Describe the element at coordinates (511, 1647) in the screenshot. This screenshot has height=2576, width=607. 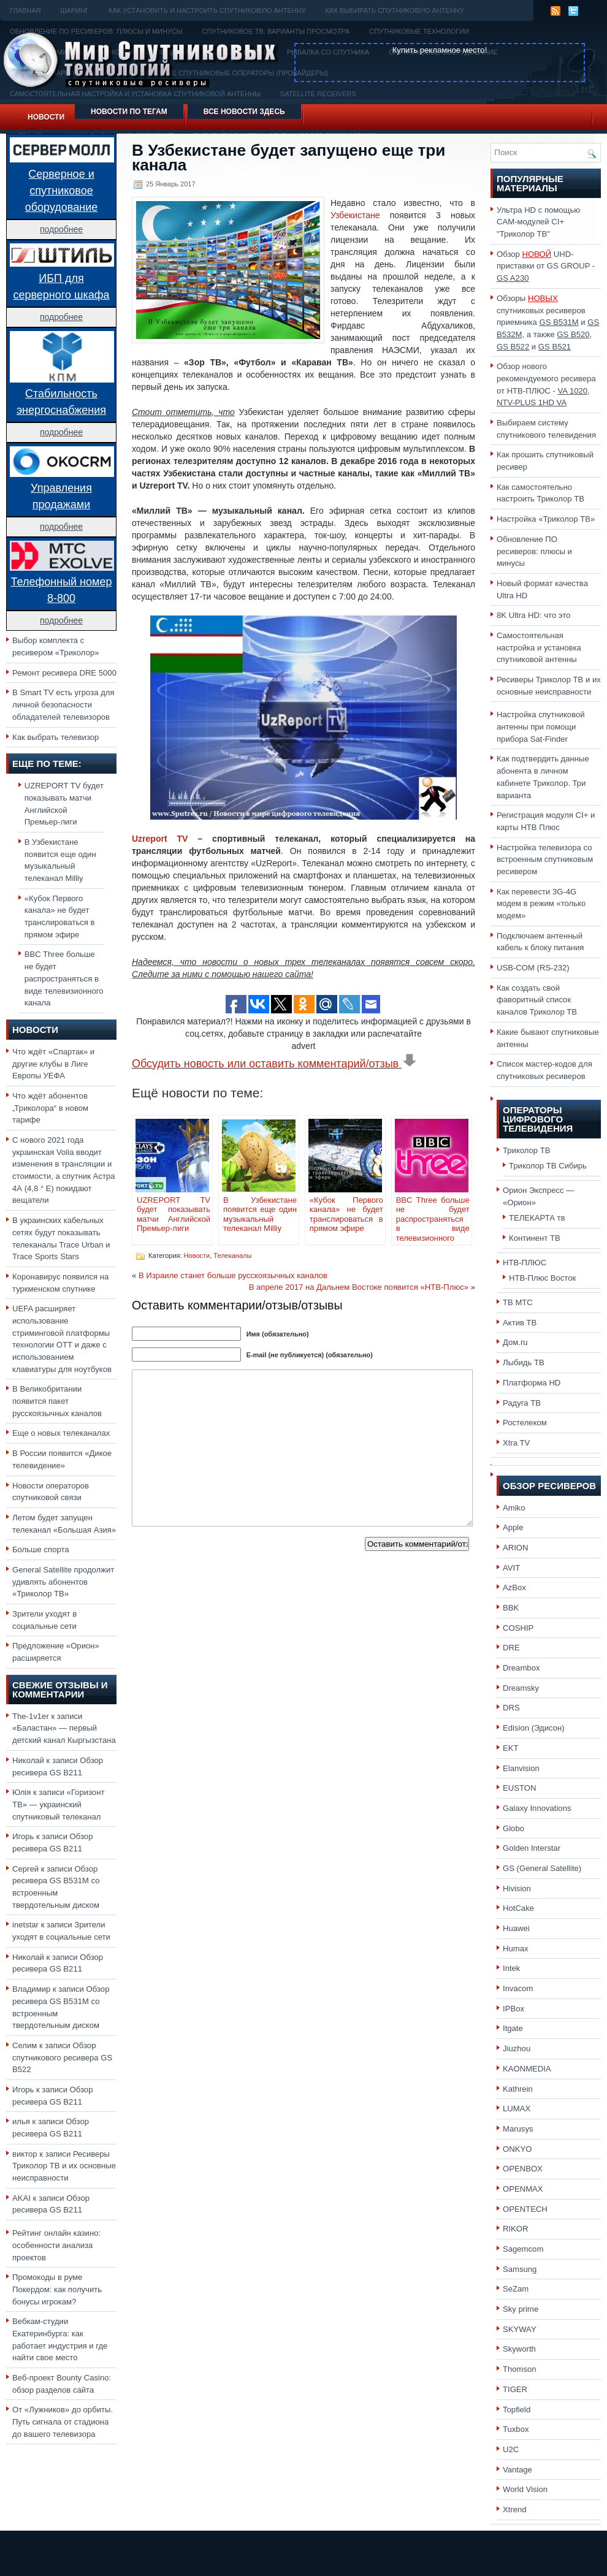
I see `DRE` at that location.